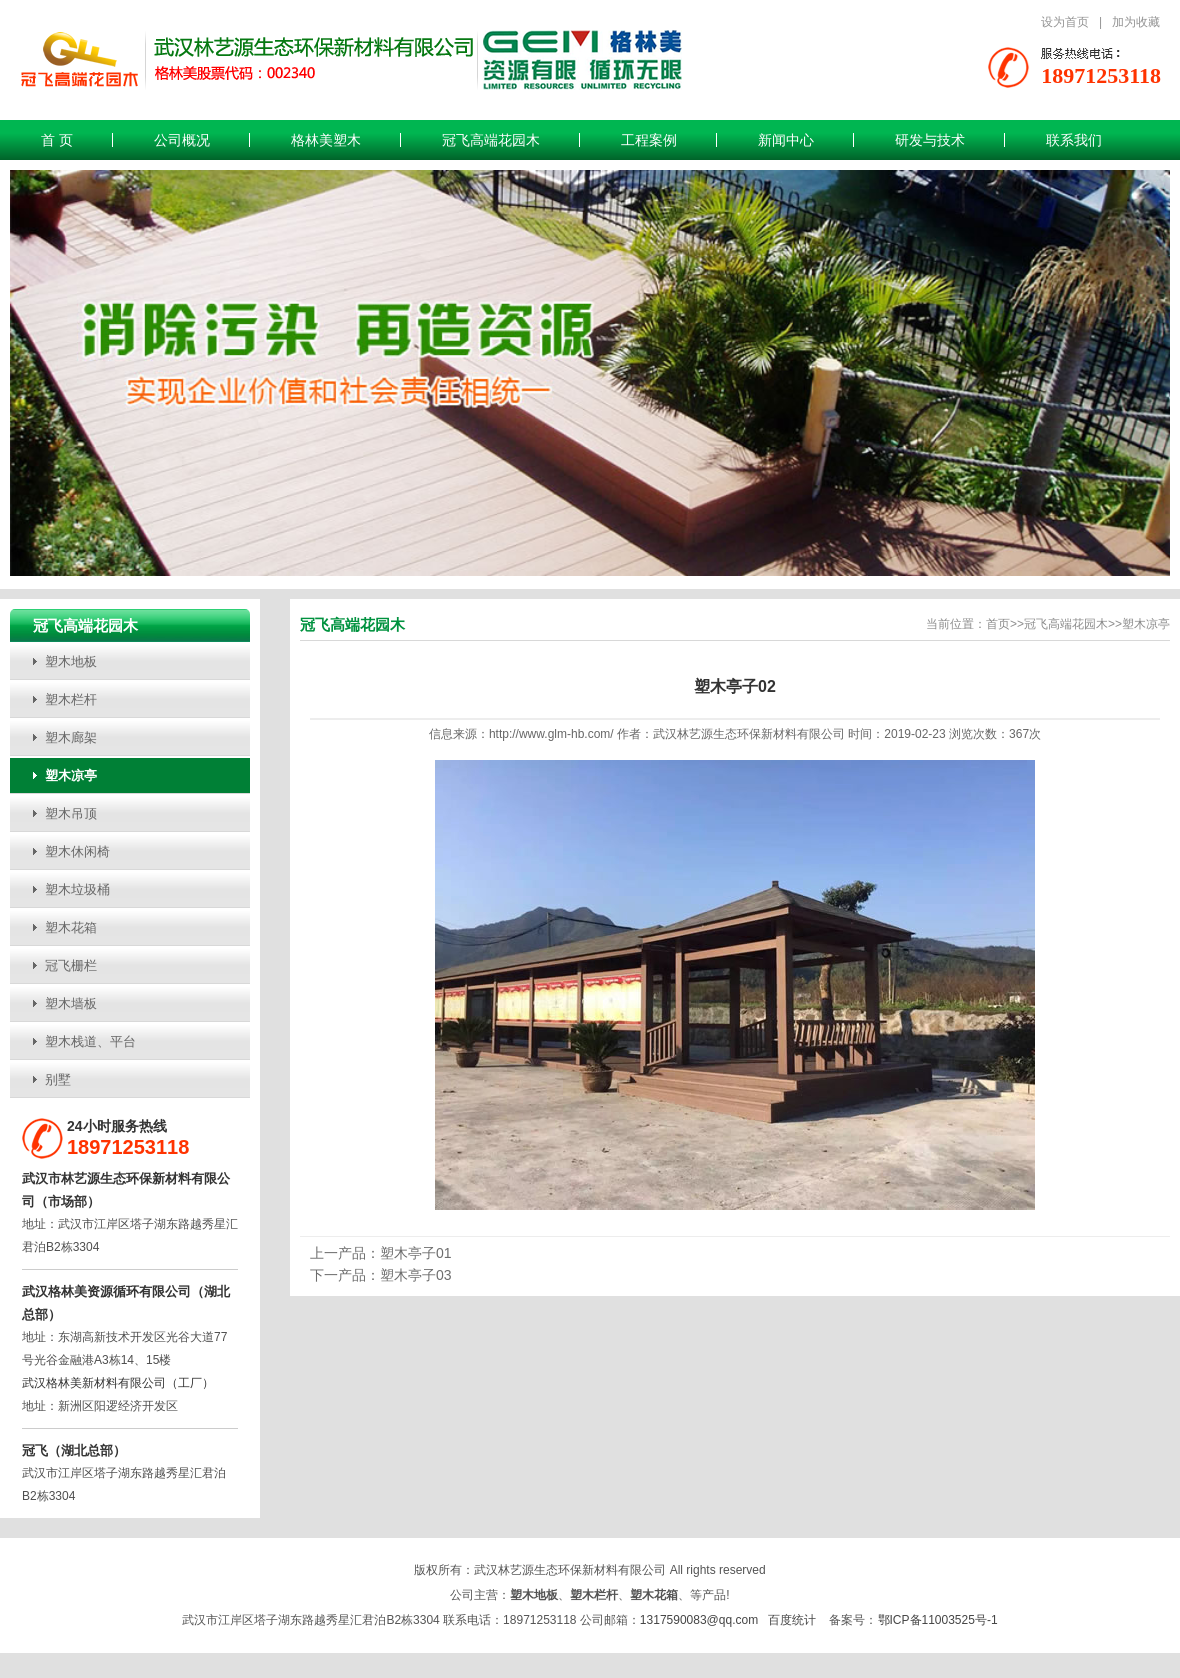  Describe the element at coordinates (71, 1003) in the screenshot. I see `塑木墙板` at that location.